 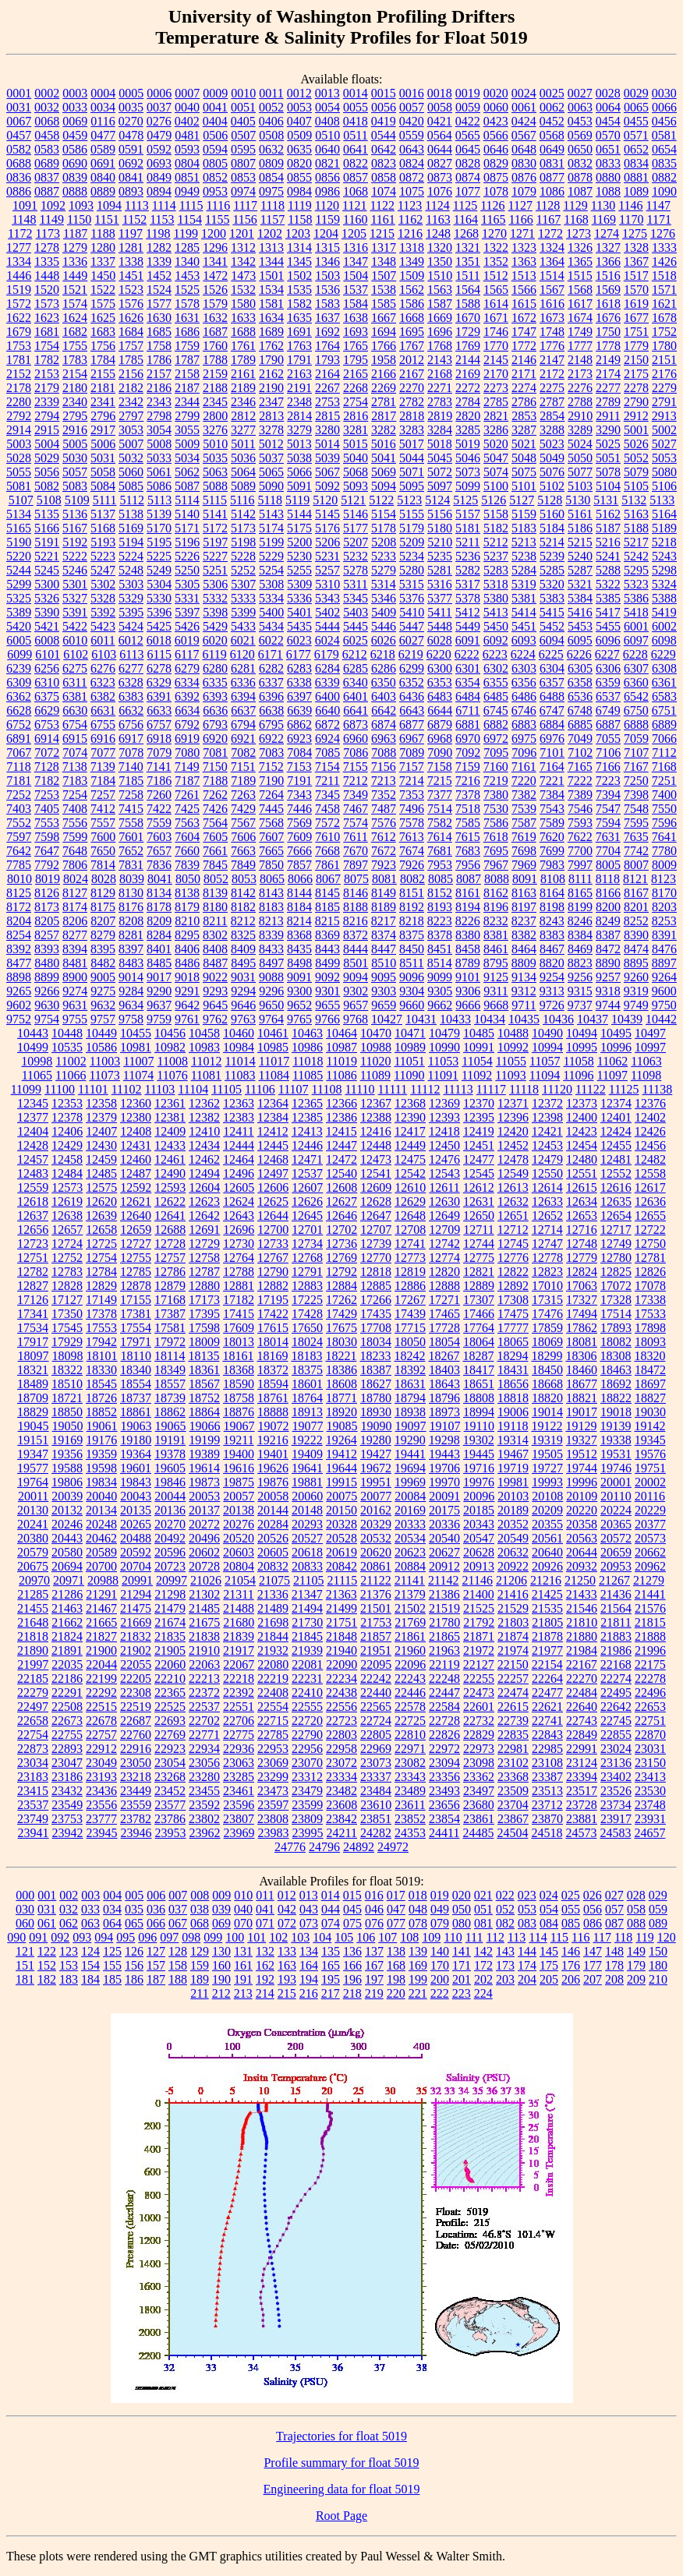 What do you see at coordinates (67, 1720) in the screenshot?
I see `22673` at bounding box center [67, 1720].